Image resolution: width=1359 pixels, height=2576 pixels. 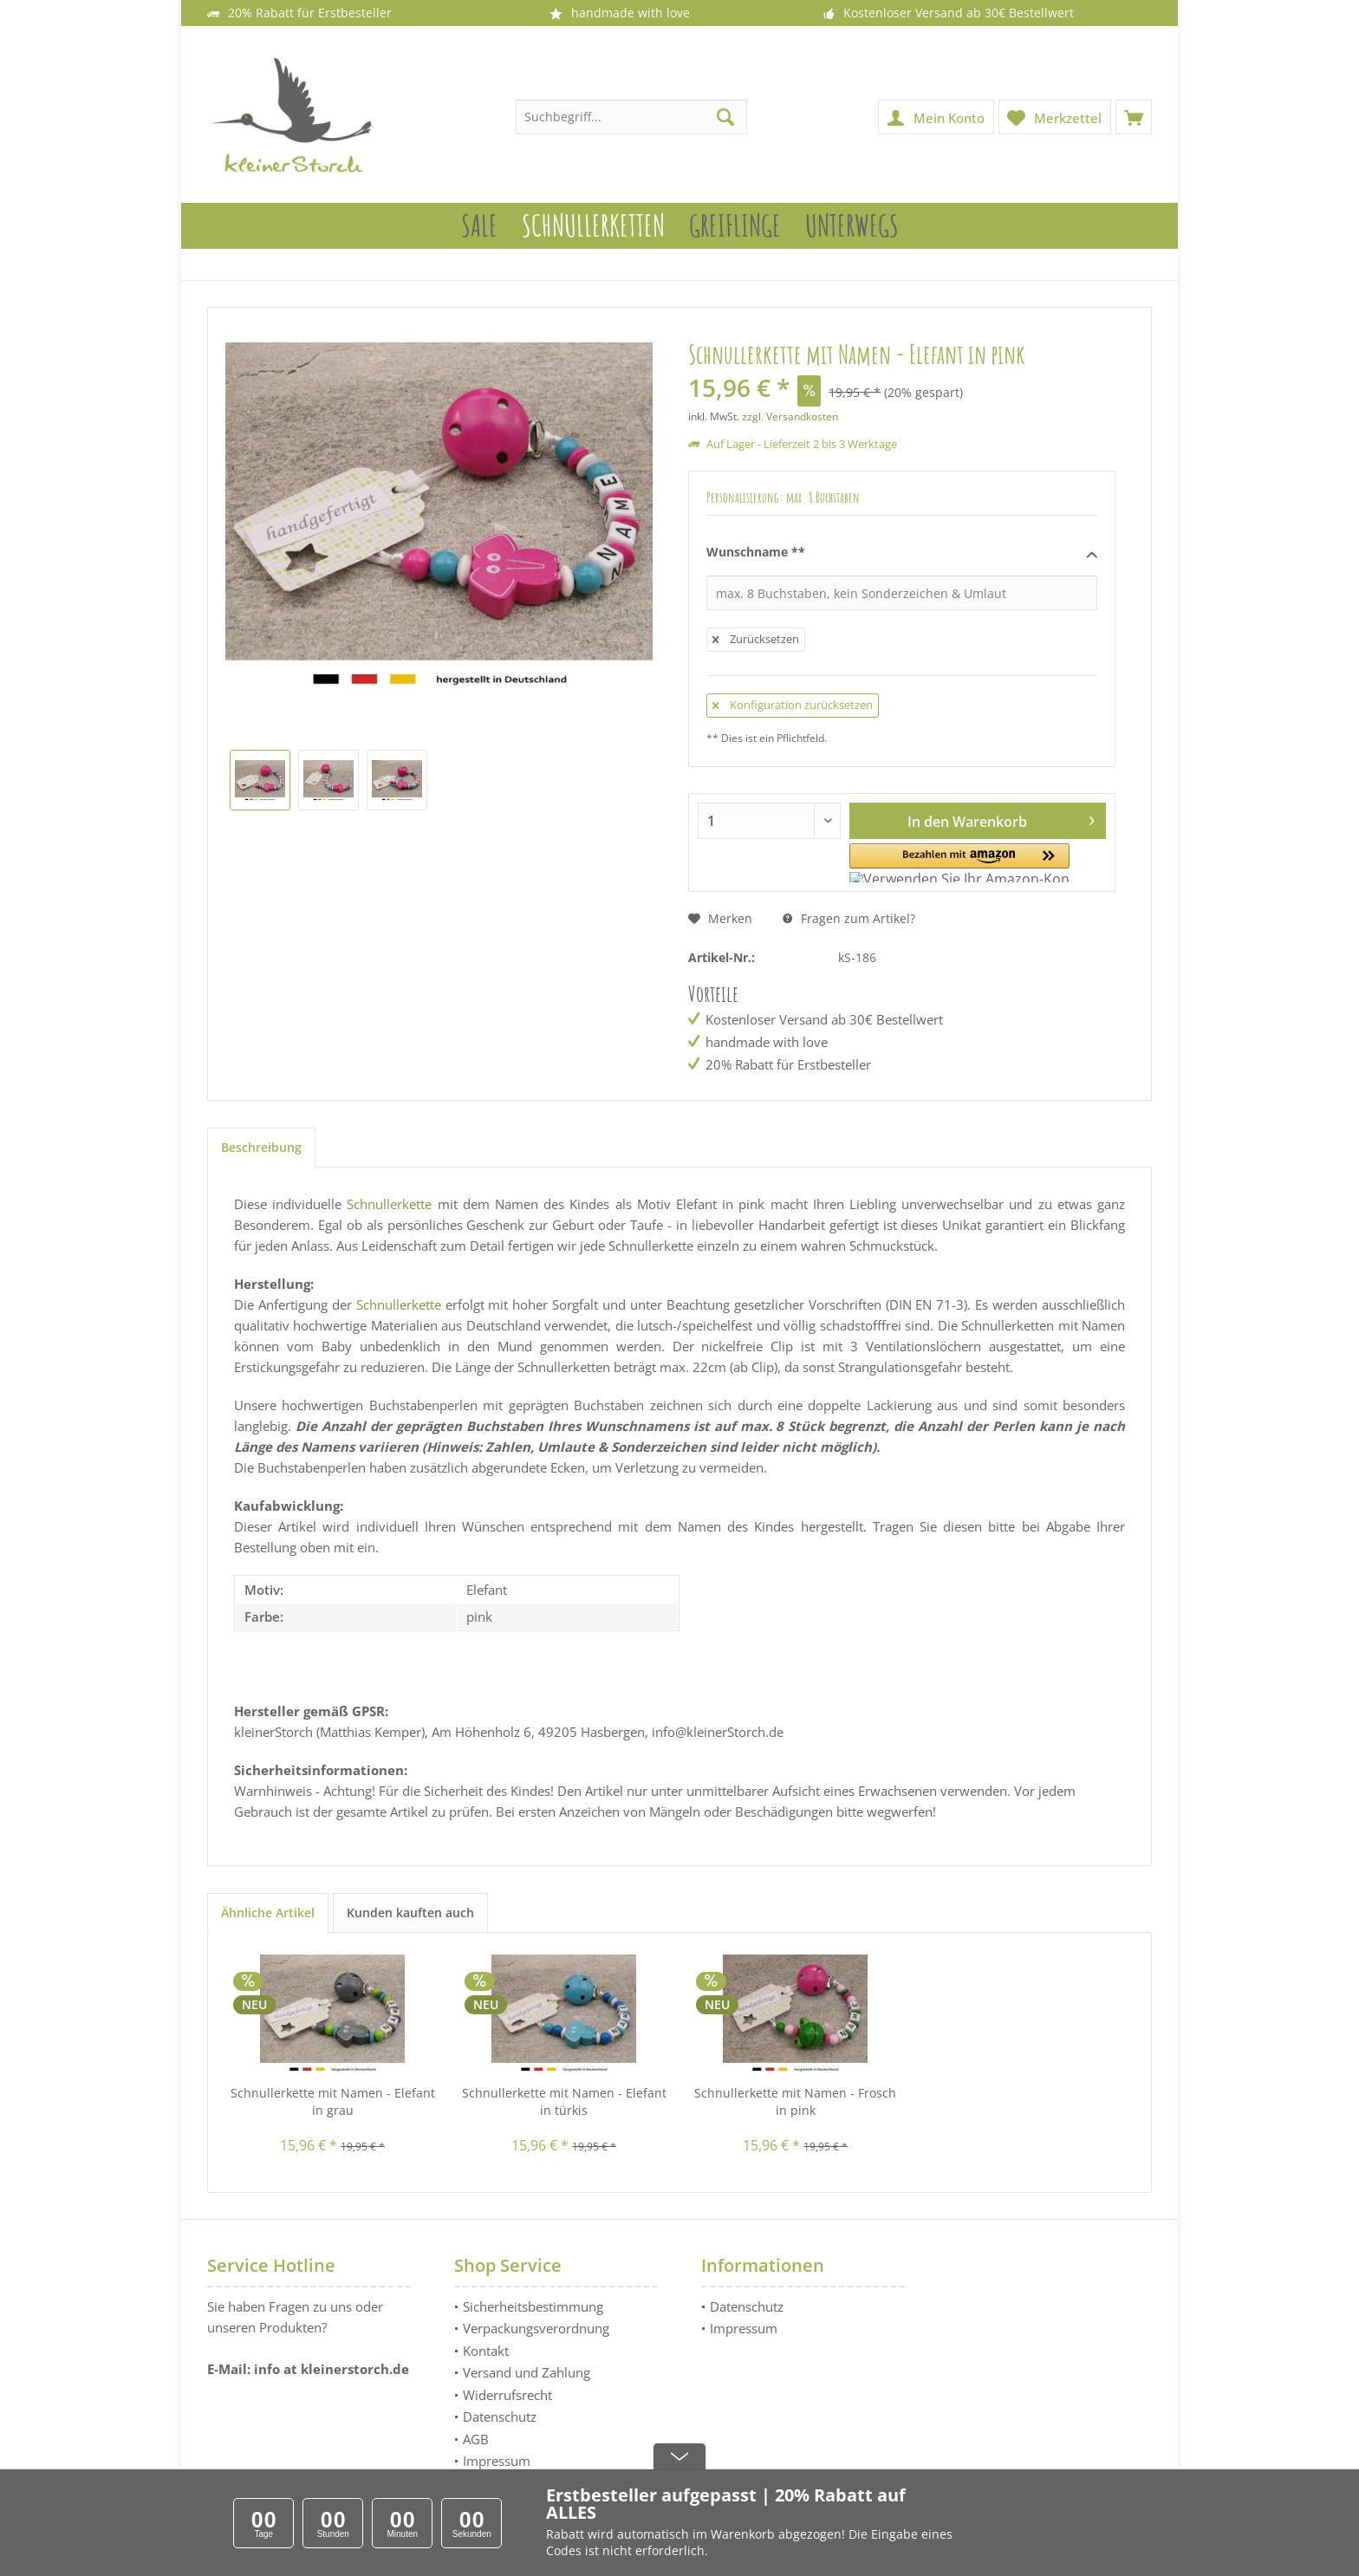 What do you see at coordinates (268, 1912) in the screenshot?
I see `Ähnliche Artikel` at bounding box center [268, 1912].